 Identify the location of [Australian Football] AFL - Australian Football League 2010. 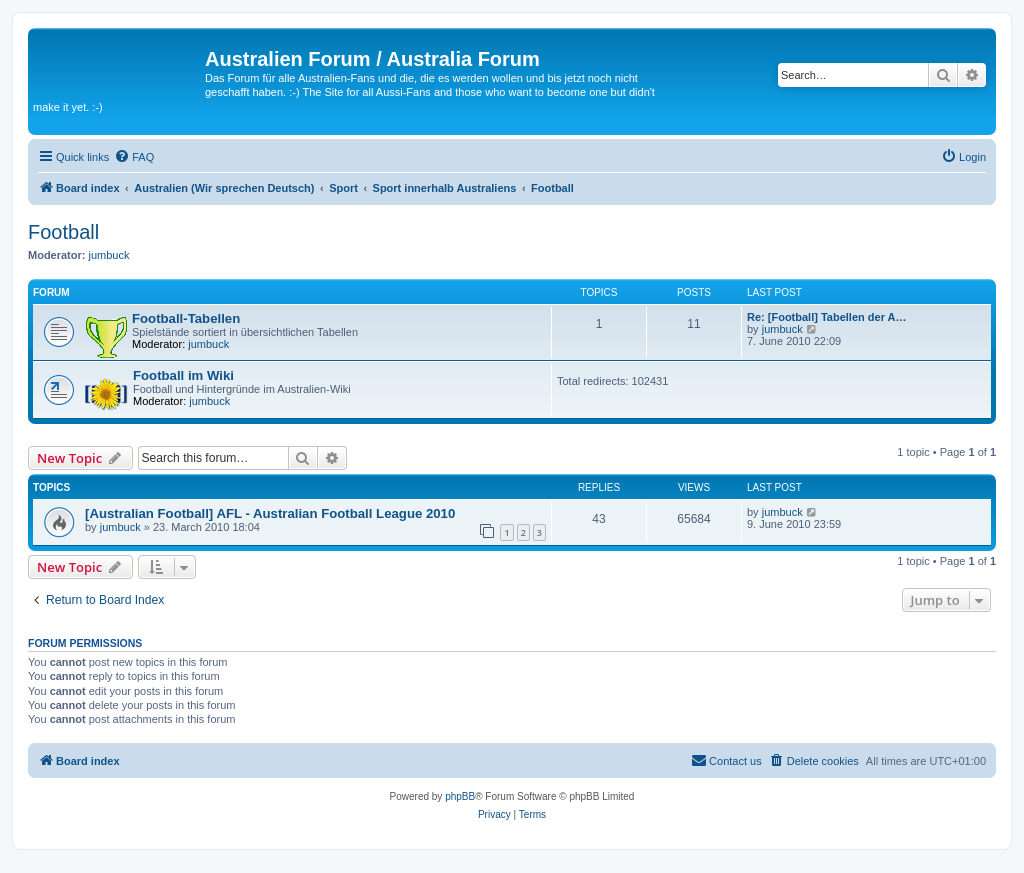
(270, 513).